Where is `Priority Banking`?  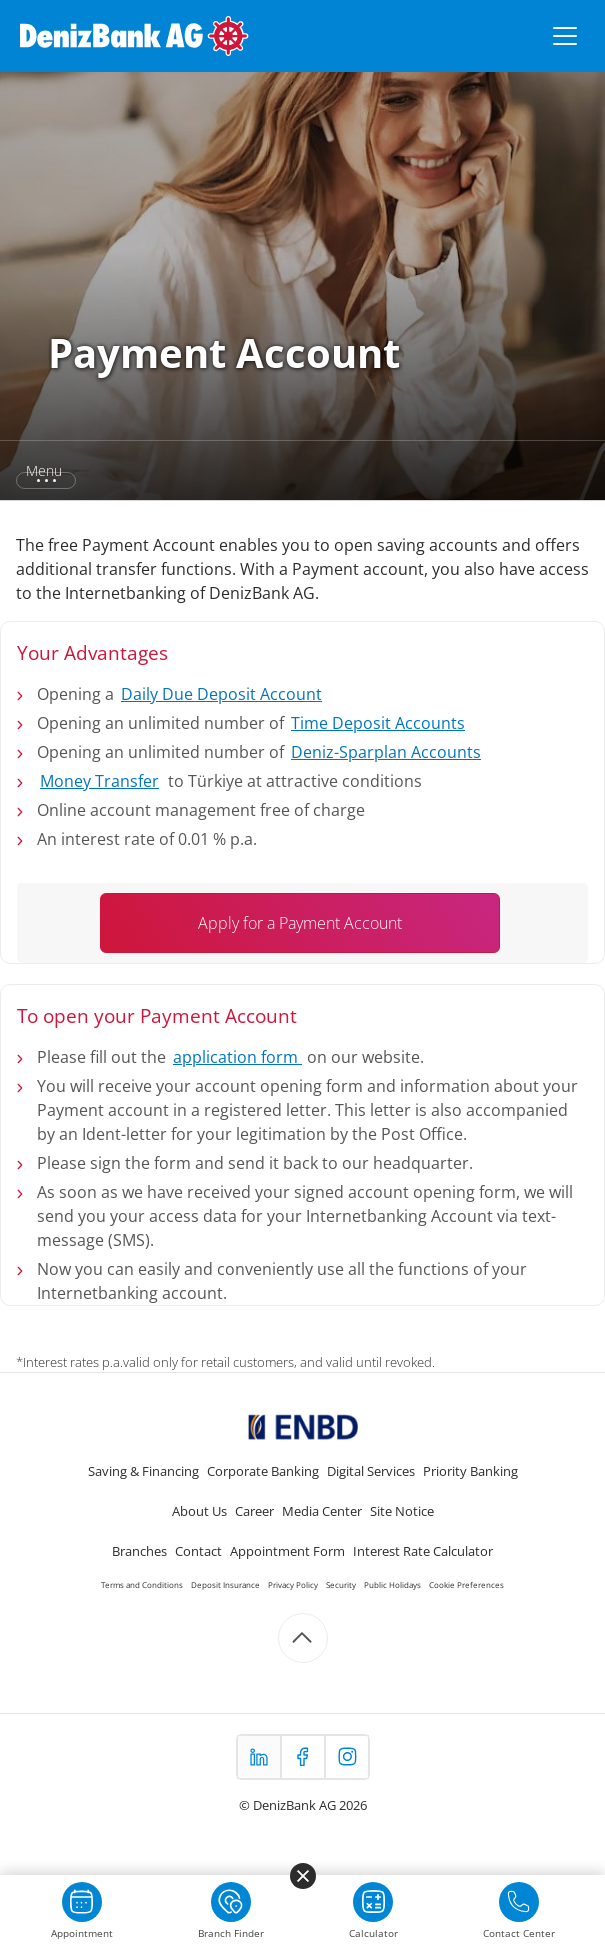
Priority Banking is located at coordinates (470, 1471).